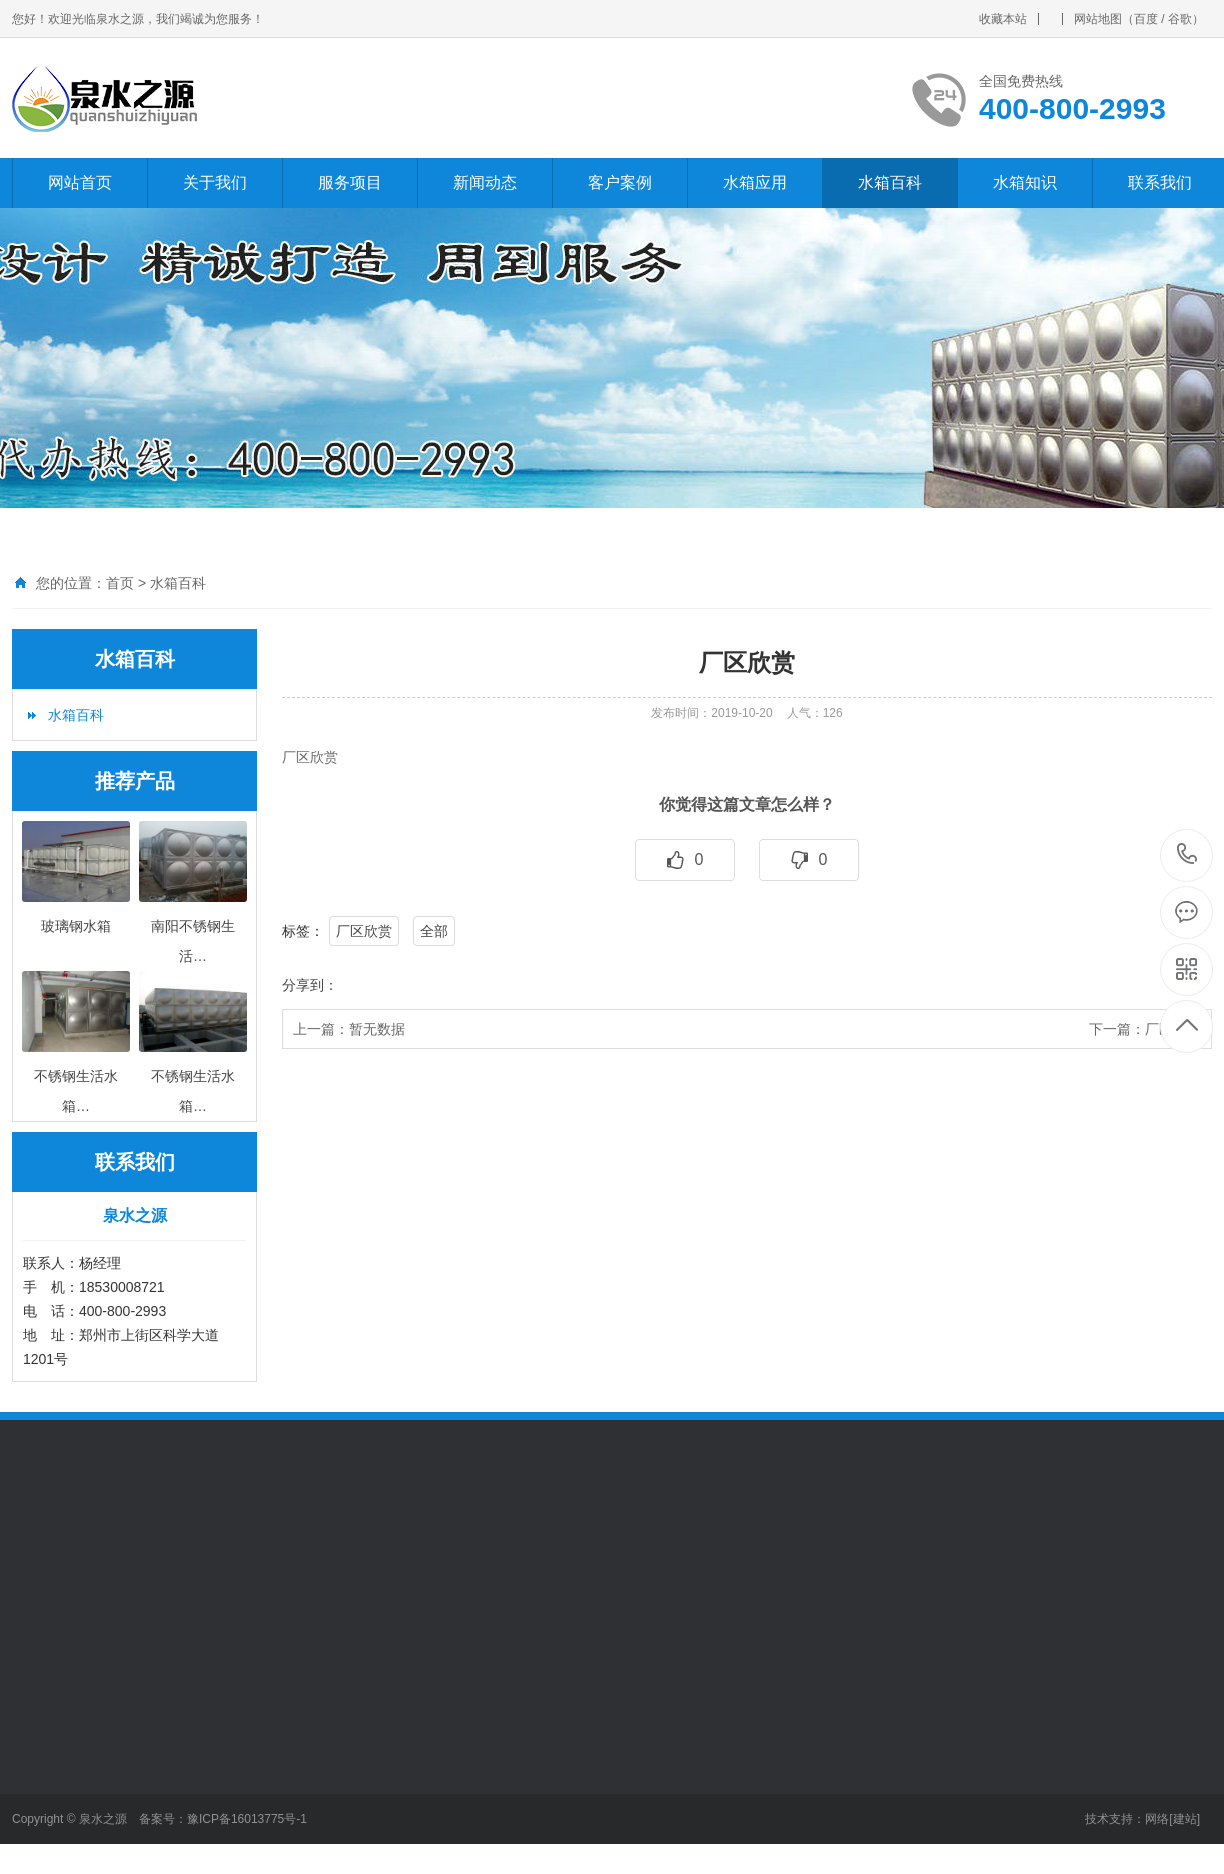 This screenshot has width=1224, height=1874. What do you see at coordinates (215, 182) in the screenshot?
I see `关于我们` at bounding box center [215, 182].